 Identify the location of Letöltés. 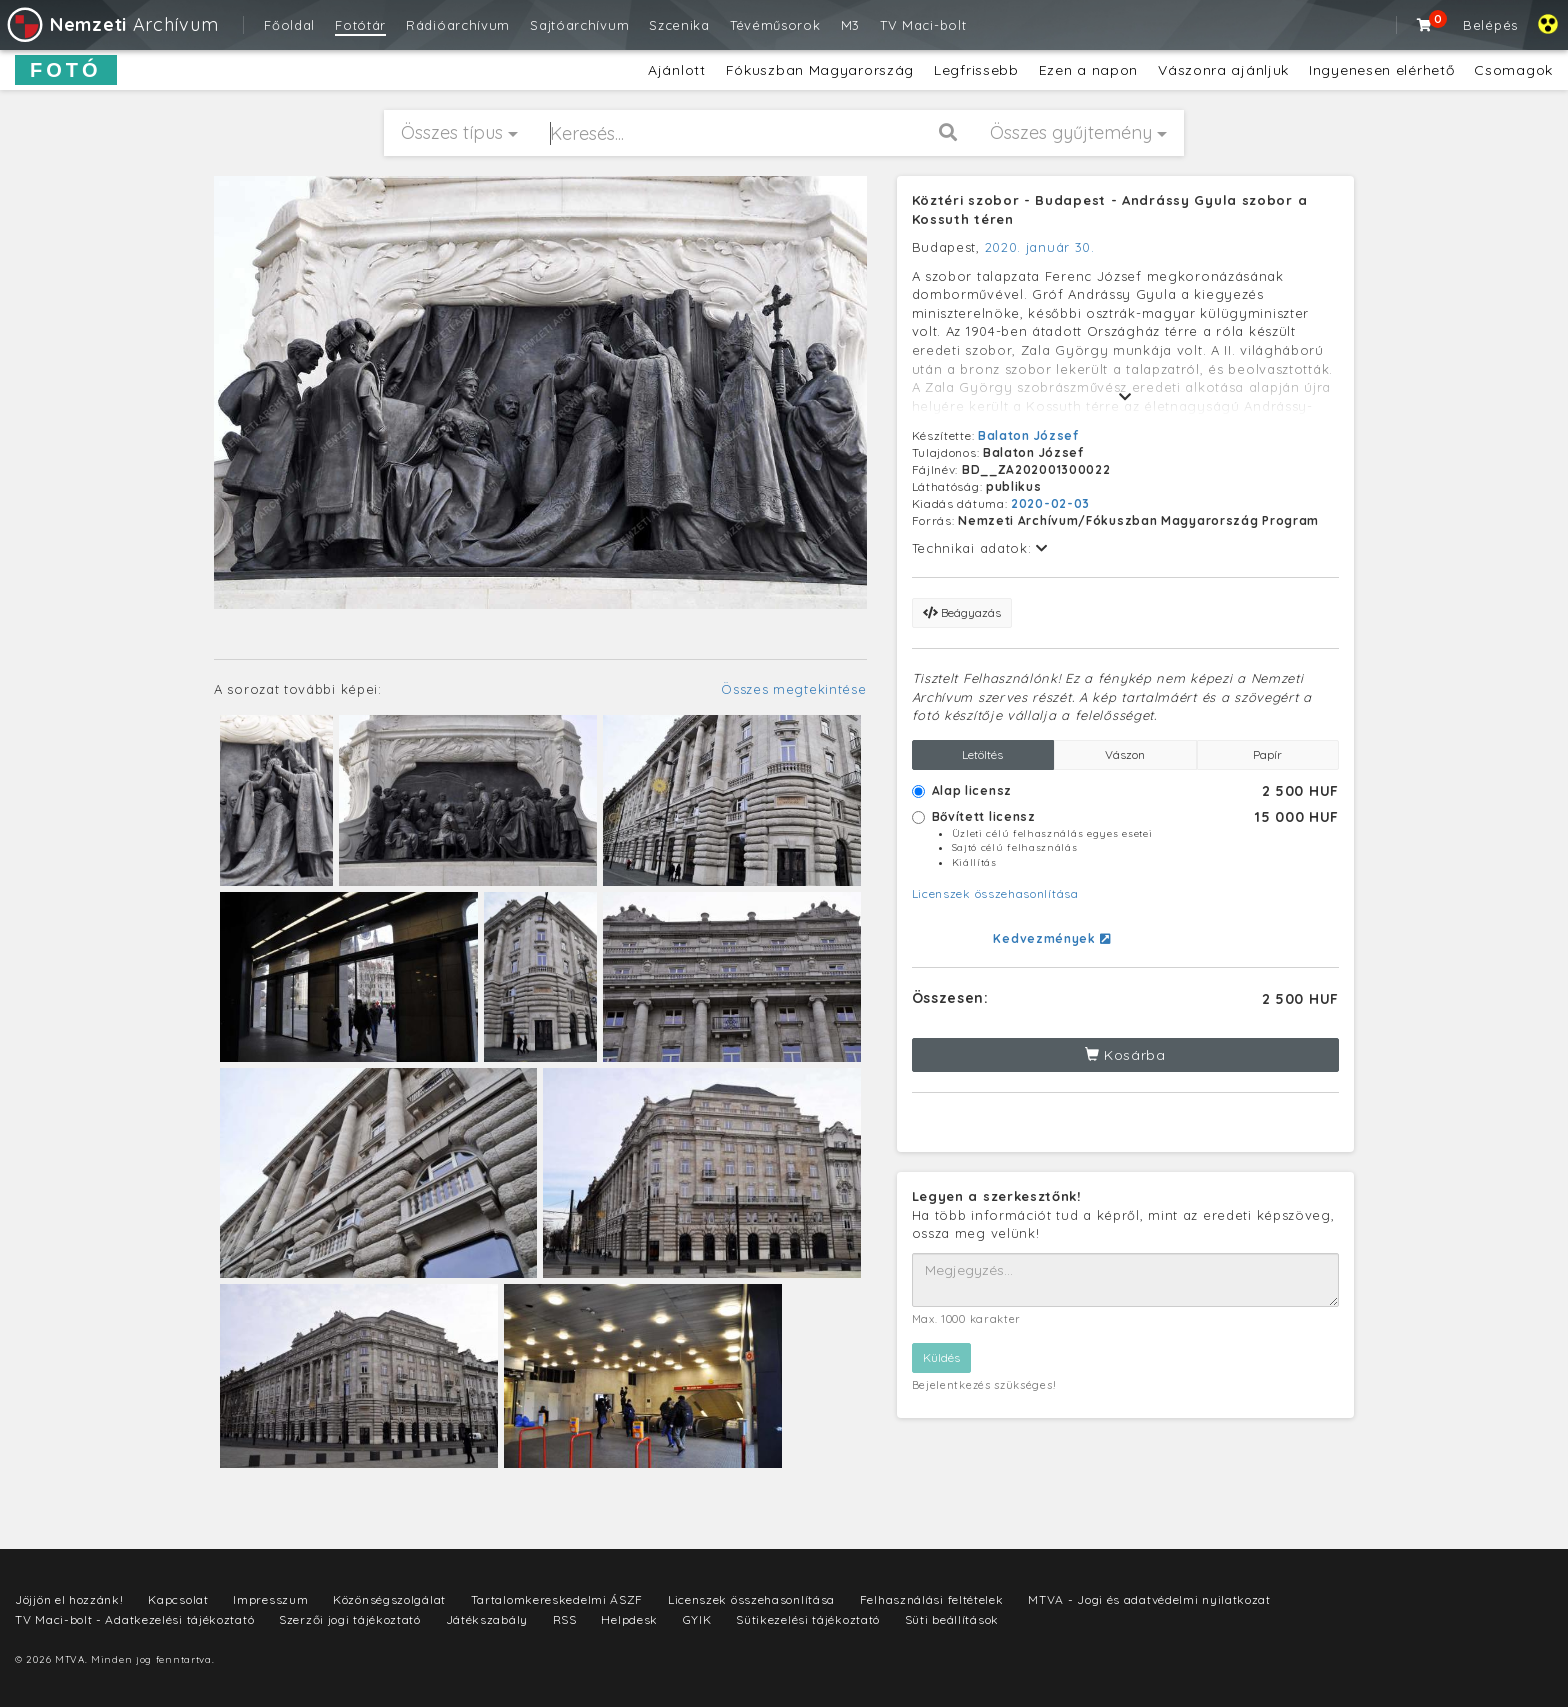
(982, 754).